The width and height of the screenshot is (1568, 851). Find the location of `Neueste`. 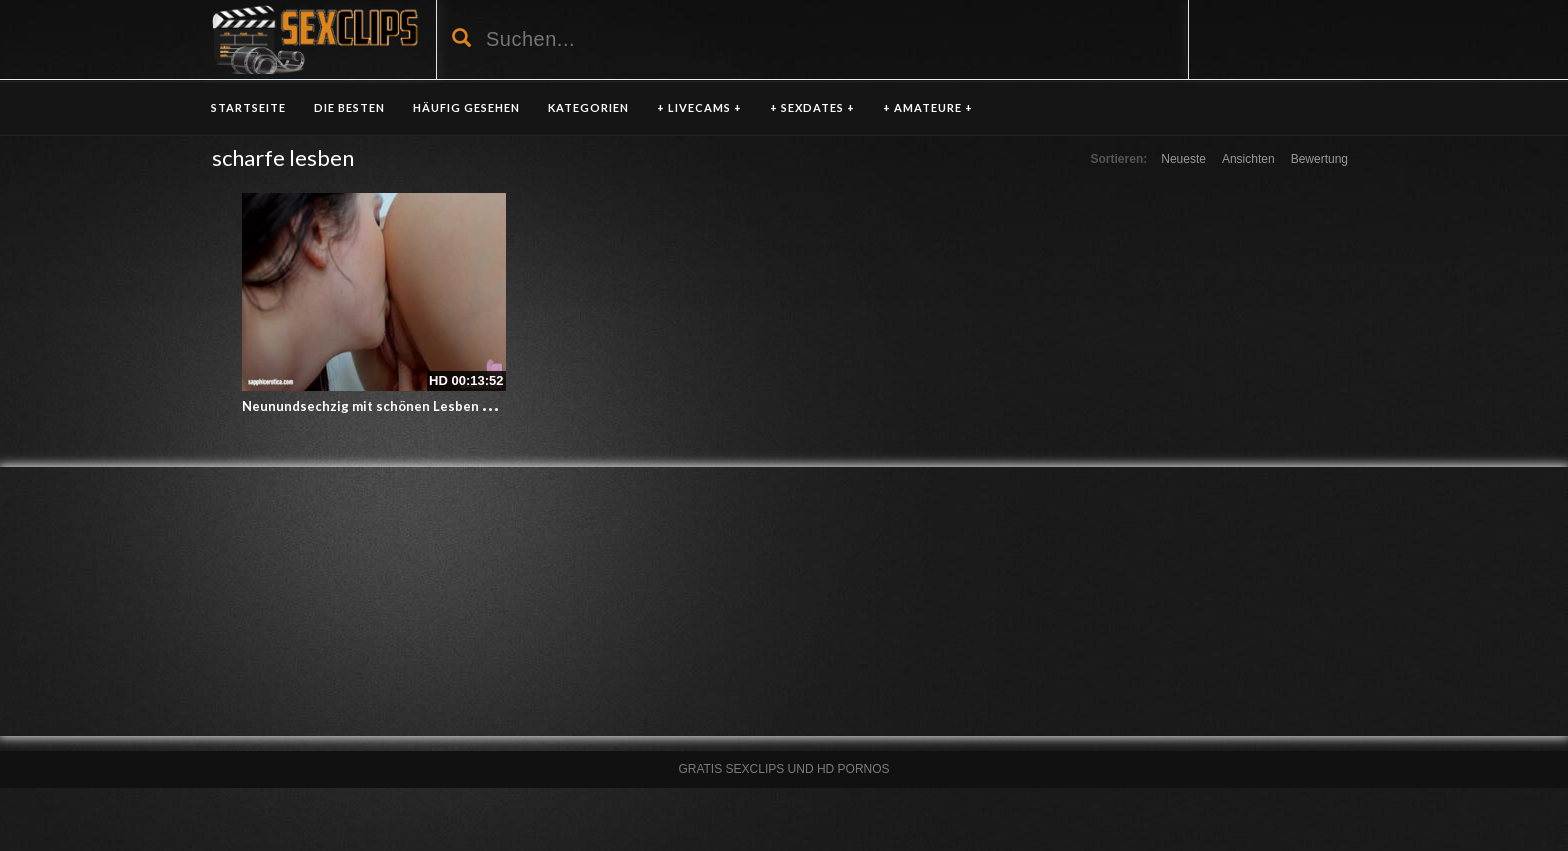

Neueste is located at coordinates (1183, 159).